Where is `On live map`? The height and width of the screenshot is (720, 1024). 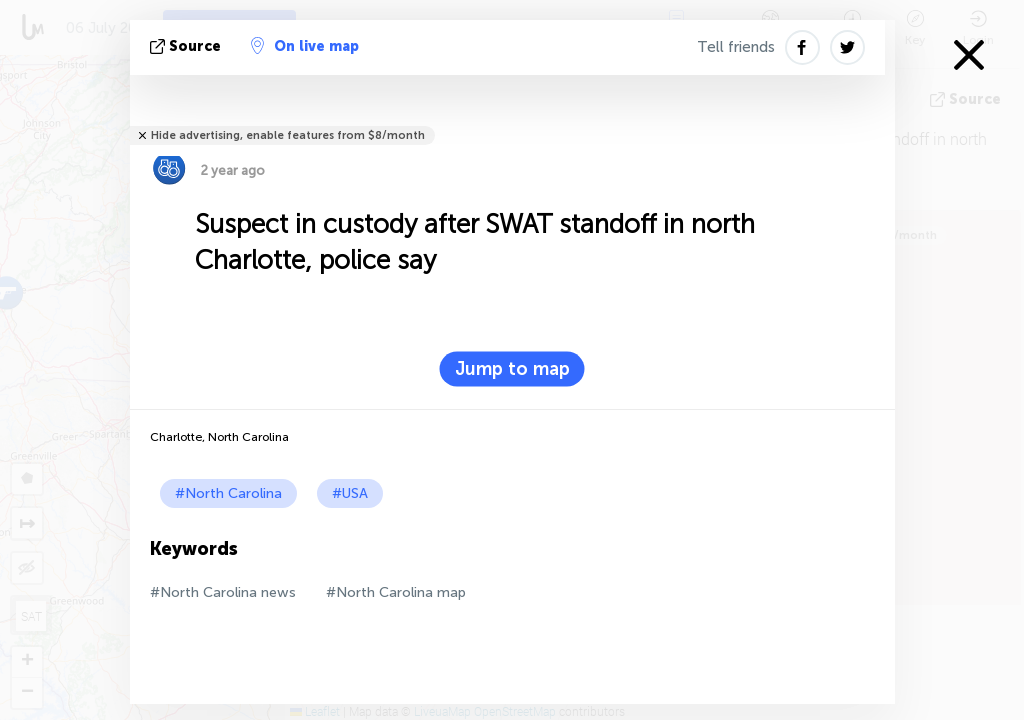 On live map is located at coordinates (305, 46).